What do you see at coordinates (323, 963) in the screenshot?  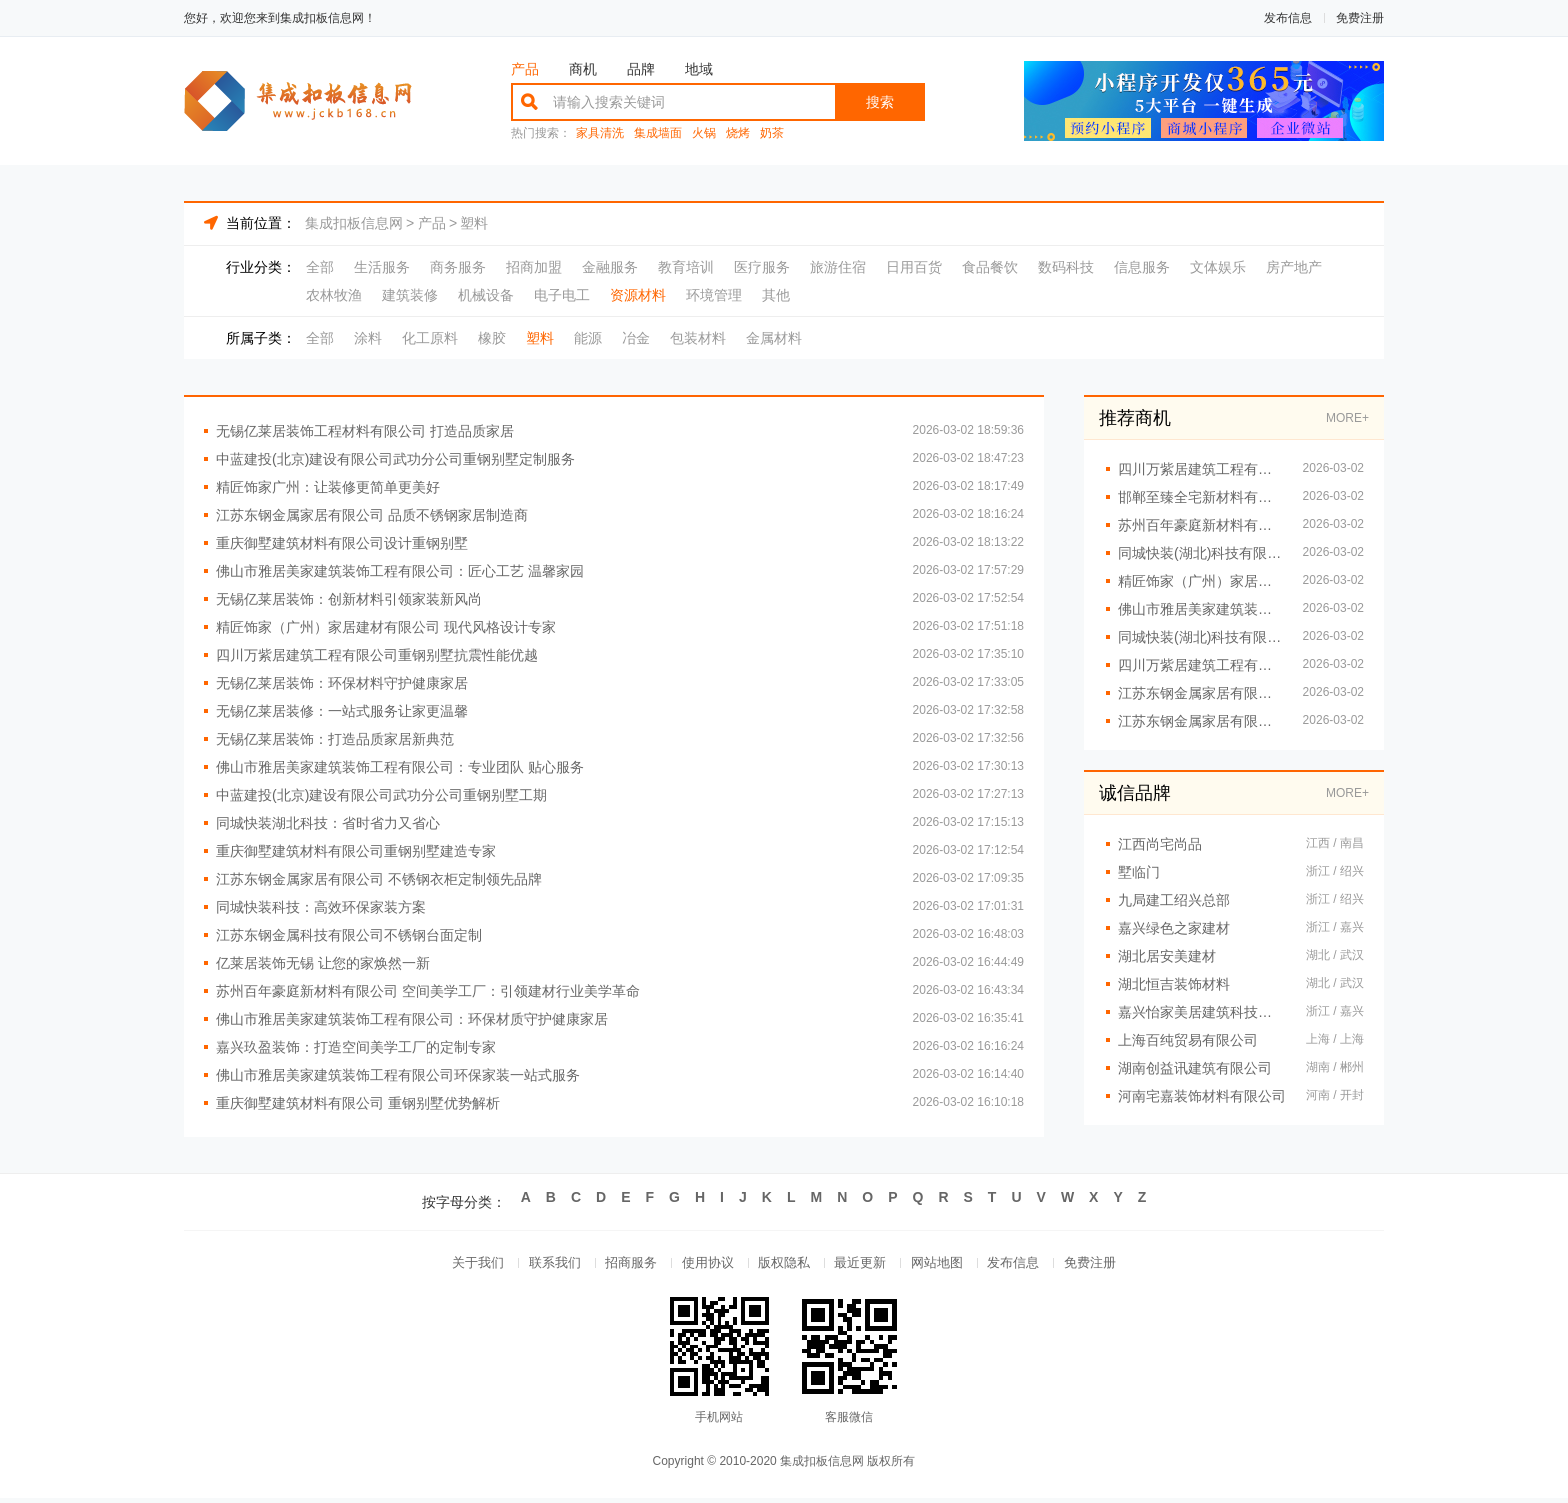 I see `亿莱居装饰无锡 让您的家焕然一新` at bounding box center [323, 963].